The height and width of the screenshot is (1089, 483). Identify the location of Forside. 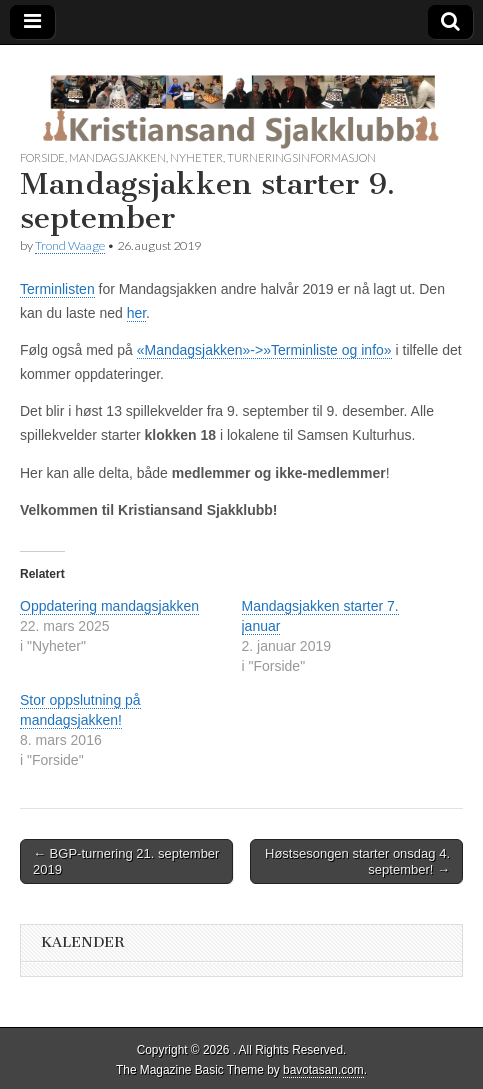
(42, 157).